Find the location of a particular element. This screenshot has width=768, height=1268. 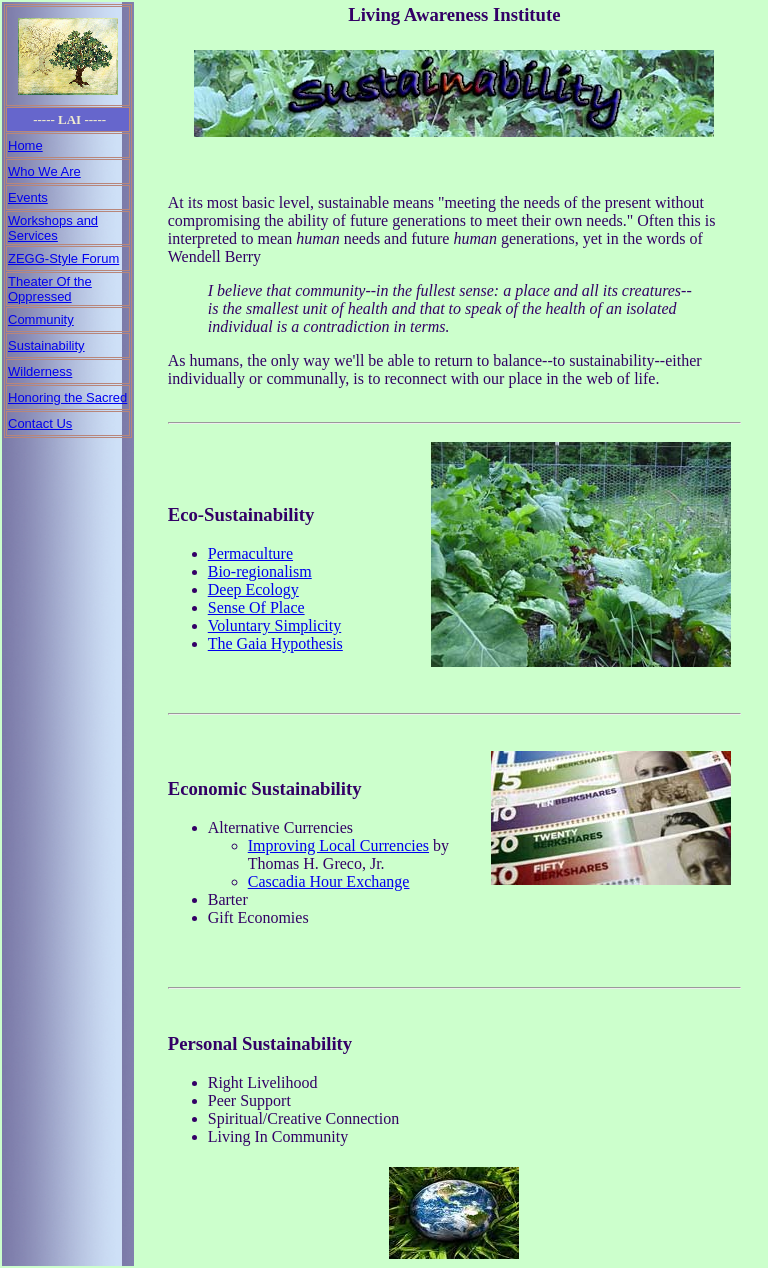

Improving Local Currencies is located at coordinates (338, 845).